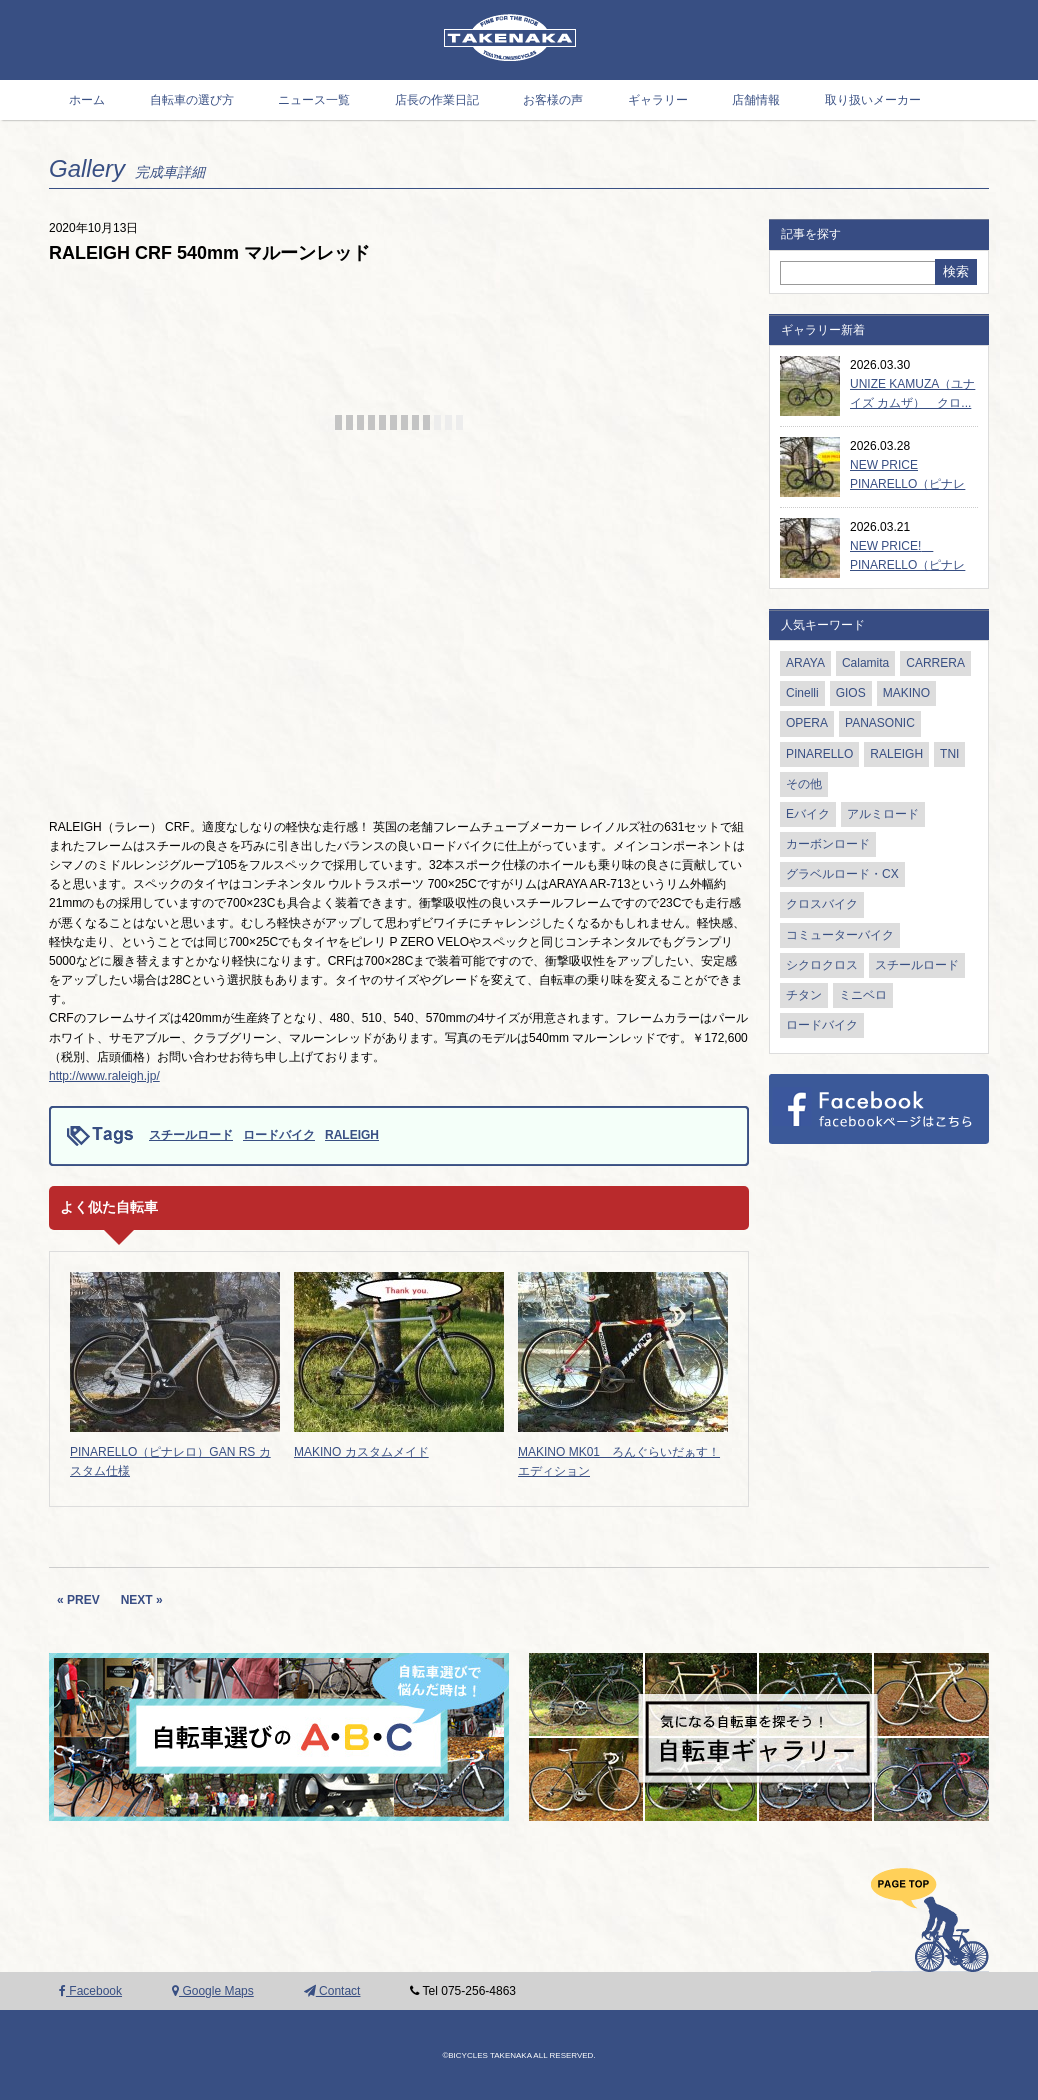 Image resolution: width=1038 pixels, height=2100 pixels. I want to click on ARAYA, so click(805, 663).